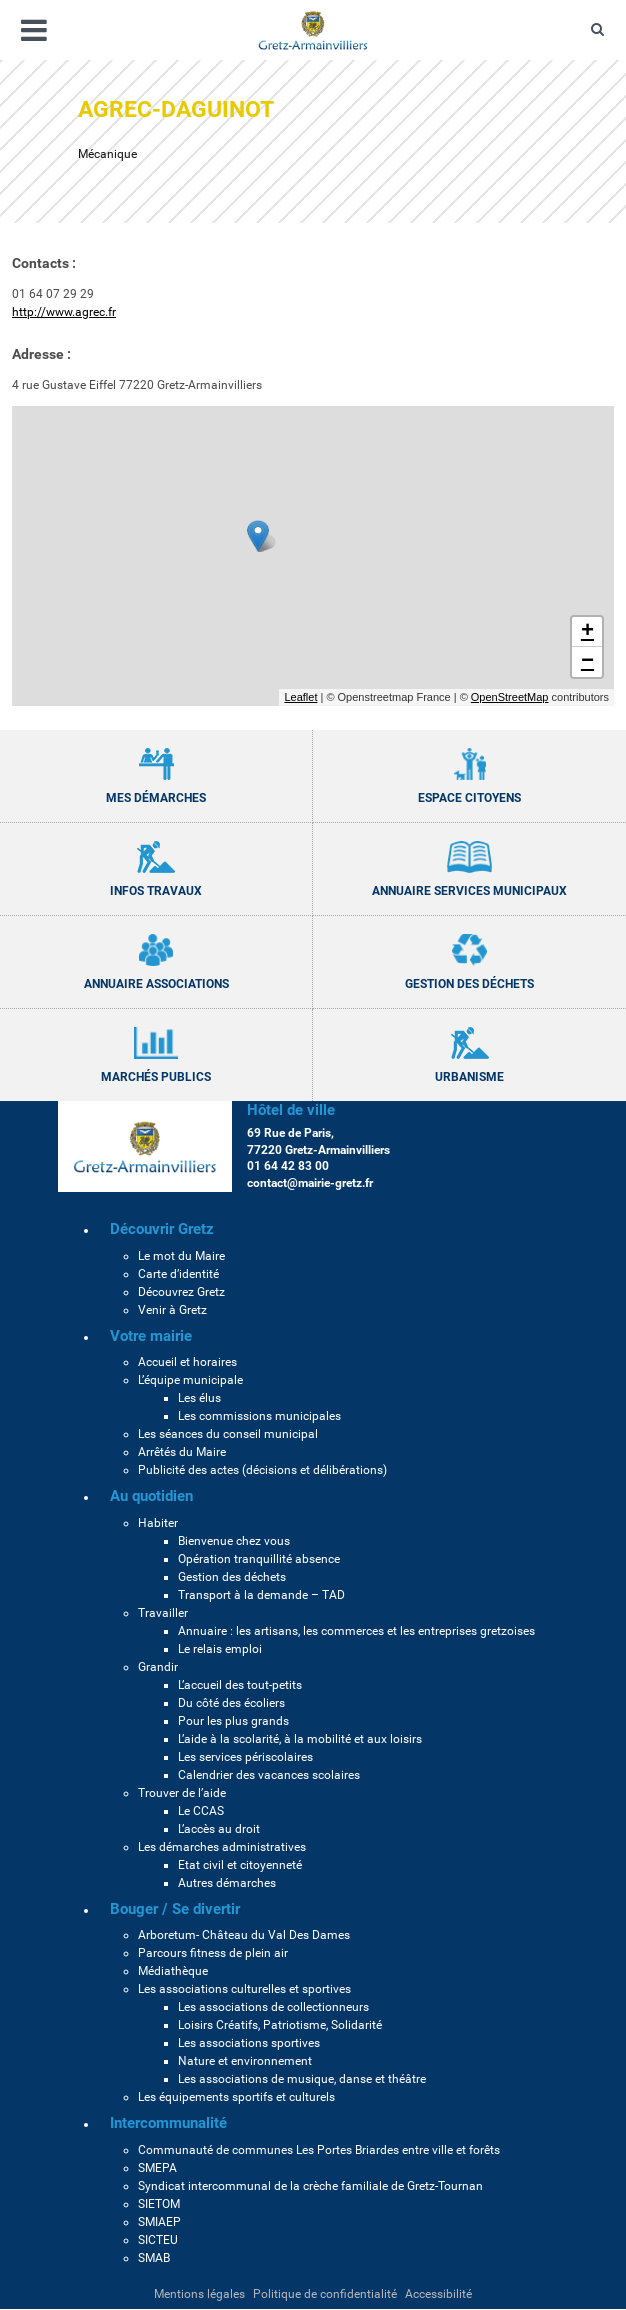 This screenshot has width=626, height=2310. I want to click on SMIAEP, so click(159, 2222).